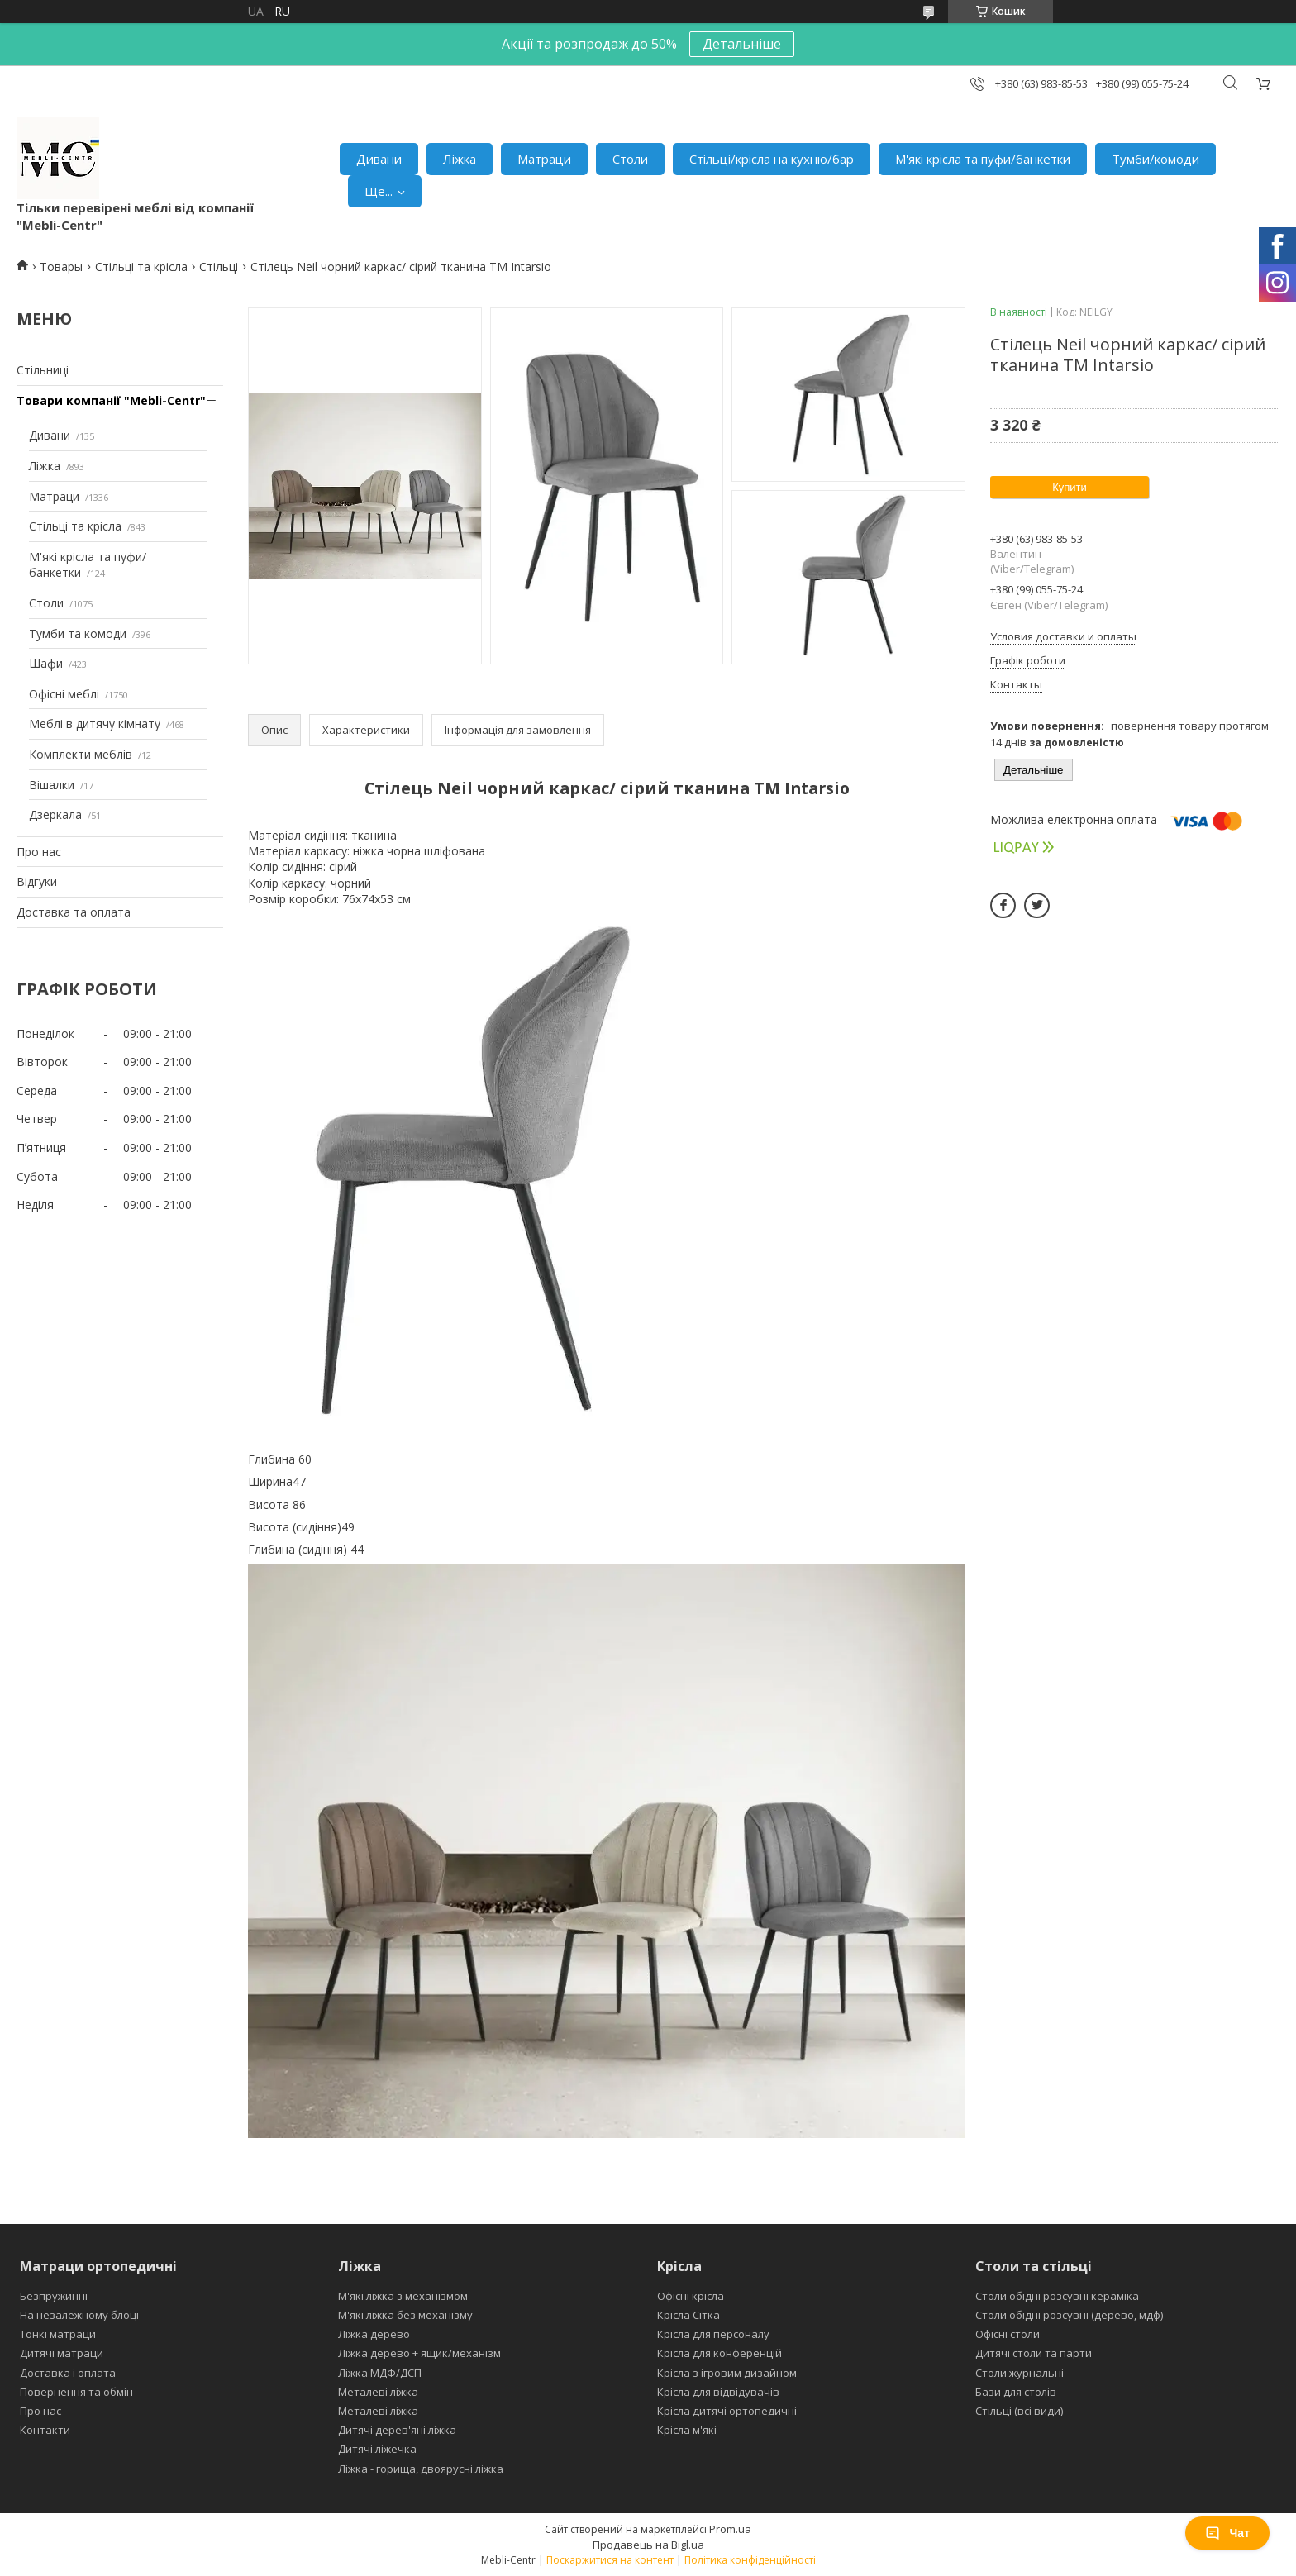  What do you see at coordinates (94, 723) in the screenshot?
I see `Меблі в дитячу кімнату` at bounding box center [94, 723].